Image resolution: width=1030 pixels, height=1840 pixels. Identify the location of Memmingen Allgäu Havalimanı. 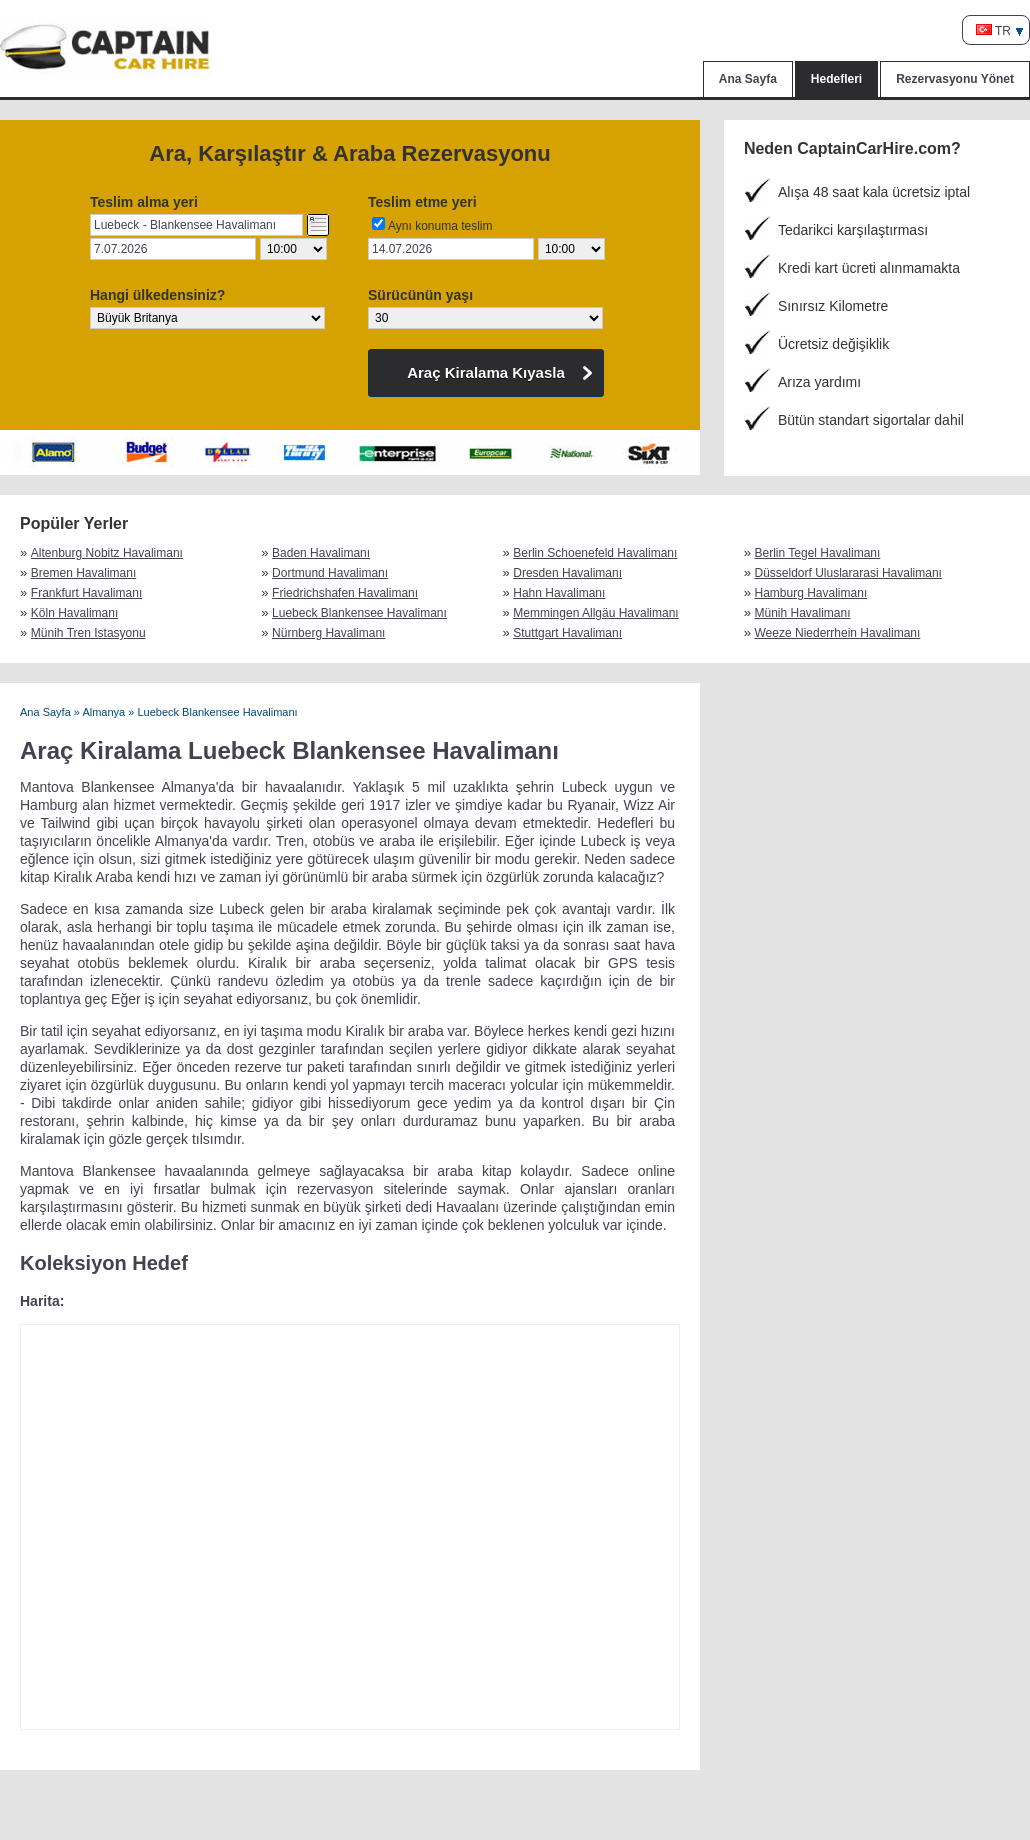
(595, 613).